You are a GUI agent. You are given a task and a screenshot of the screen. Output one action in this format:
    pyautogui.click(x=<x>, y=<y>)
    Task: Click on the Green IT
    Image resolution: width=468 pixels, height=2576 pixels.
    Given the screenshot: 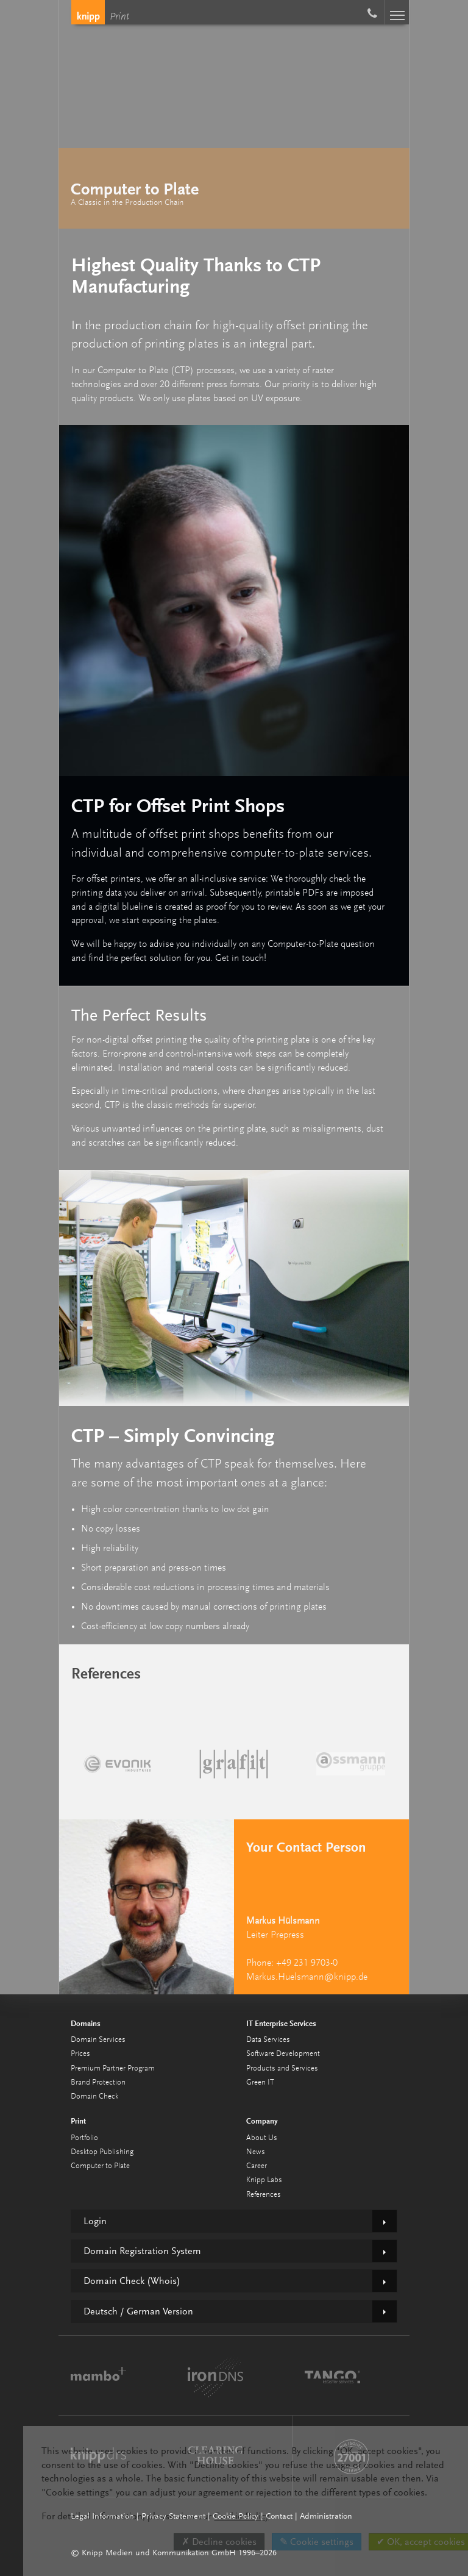 What is the action you would take?
    pyautogui.click(x=260, y=2082)
    